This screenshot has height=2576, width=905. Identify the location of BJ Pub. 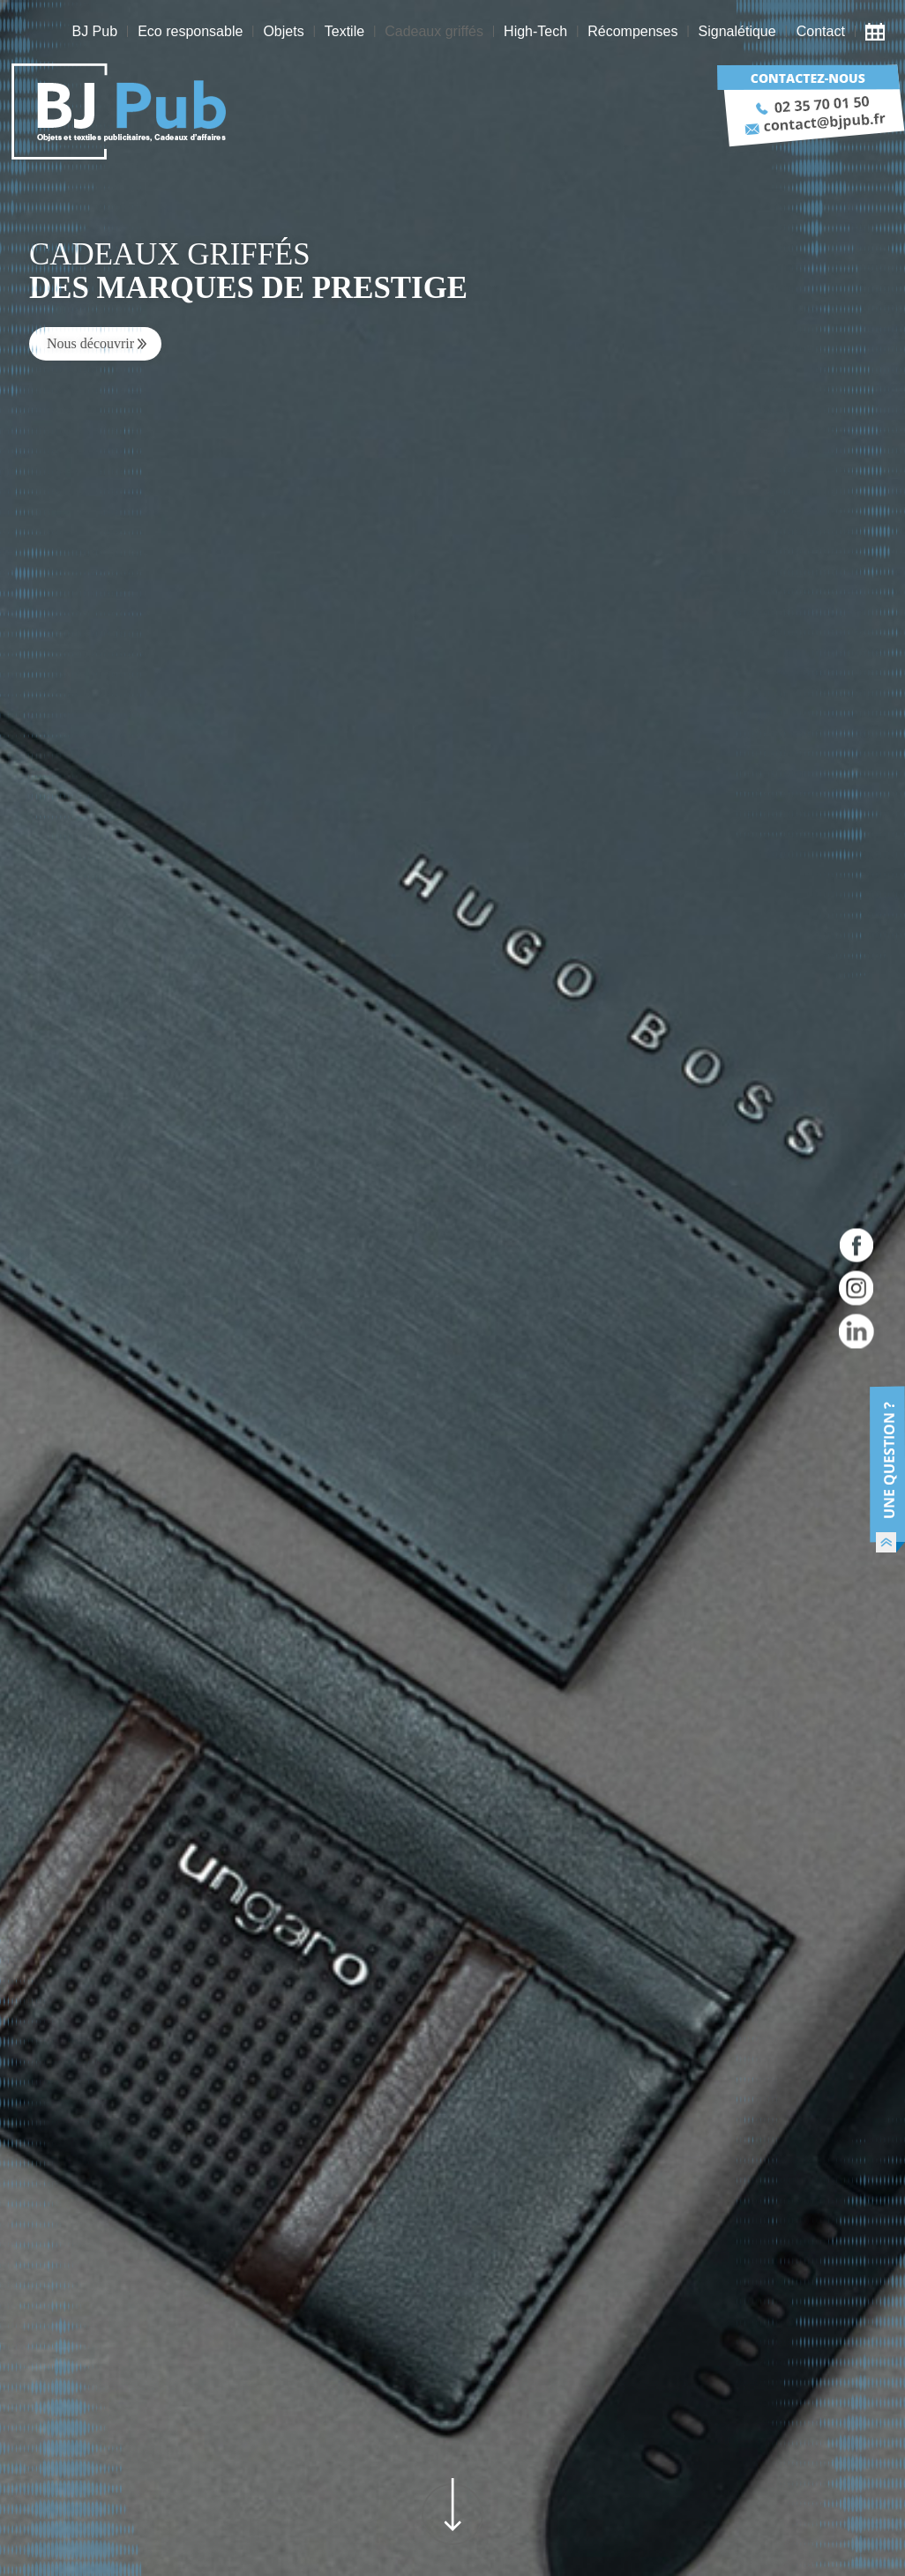
(94, 31).